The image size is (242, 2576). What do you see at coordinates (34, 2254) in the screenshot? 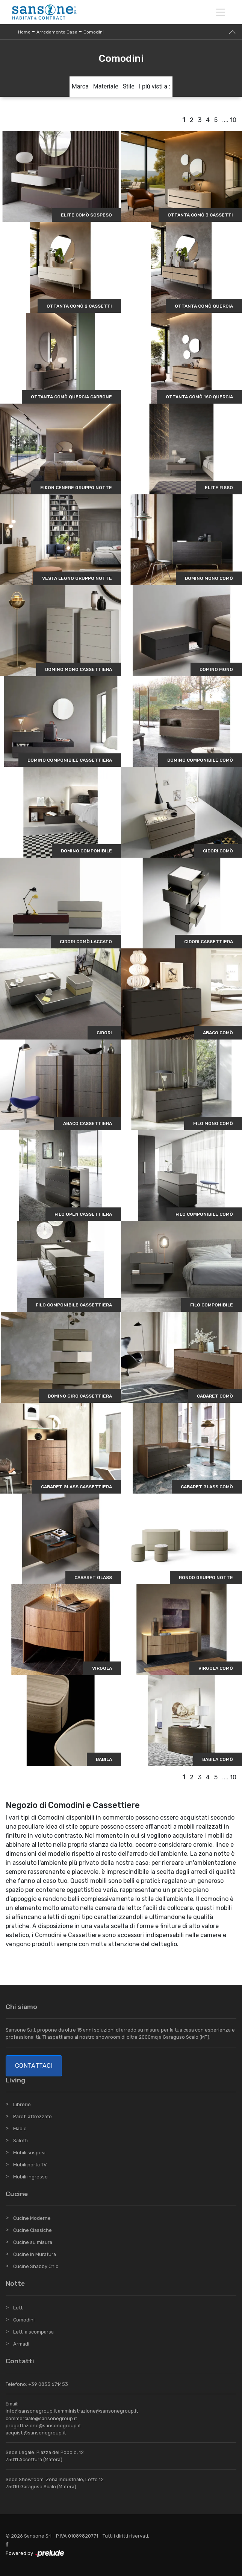
I see `Cucine in Muratura` at bounding box center [34, 2254].